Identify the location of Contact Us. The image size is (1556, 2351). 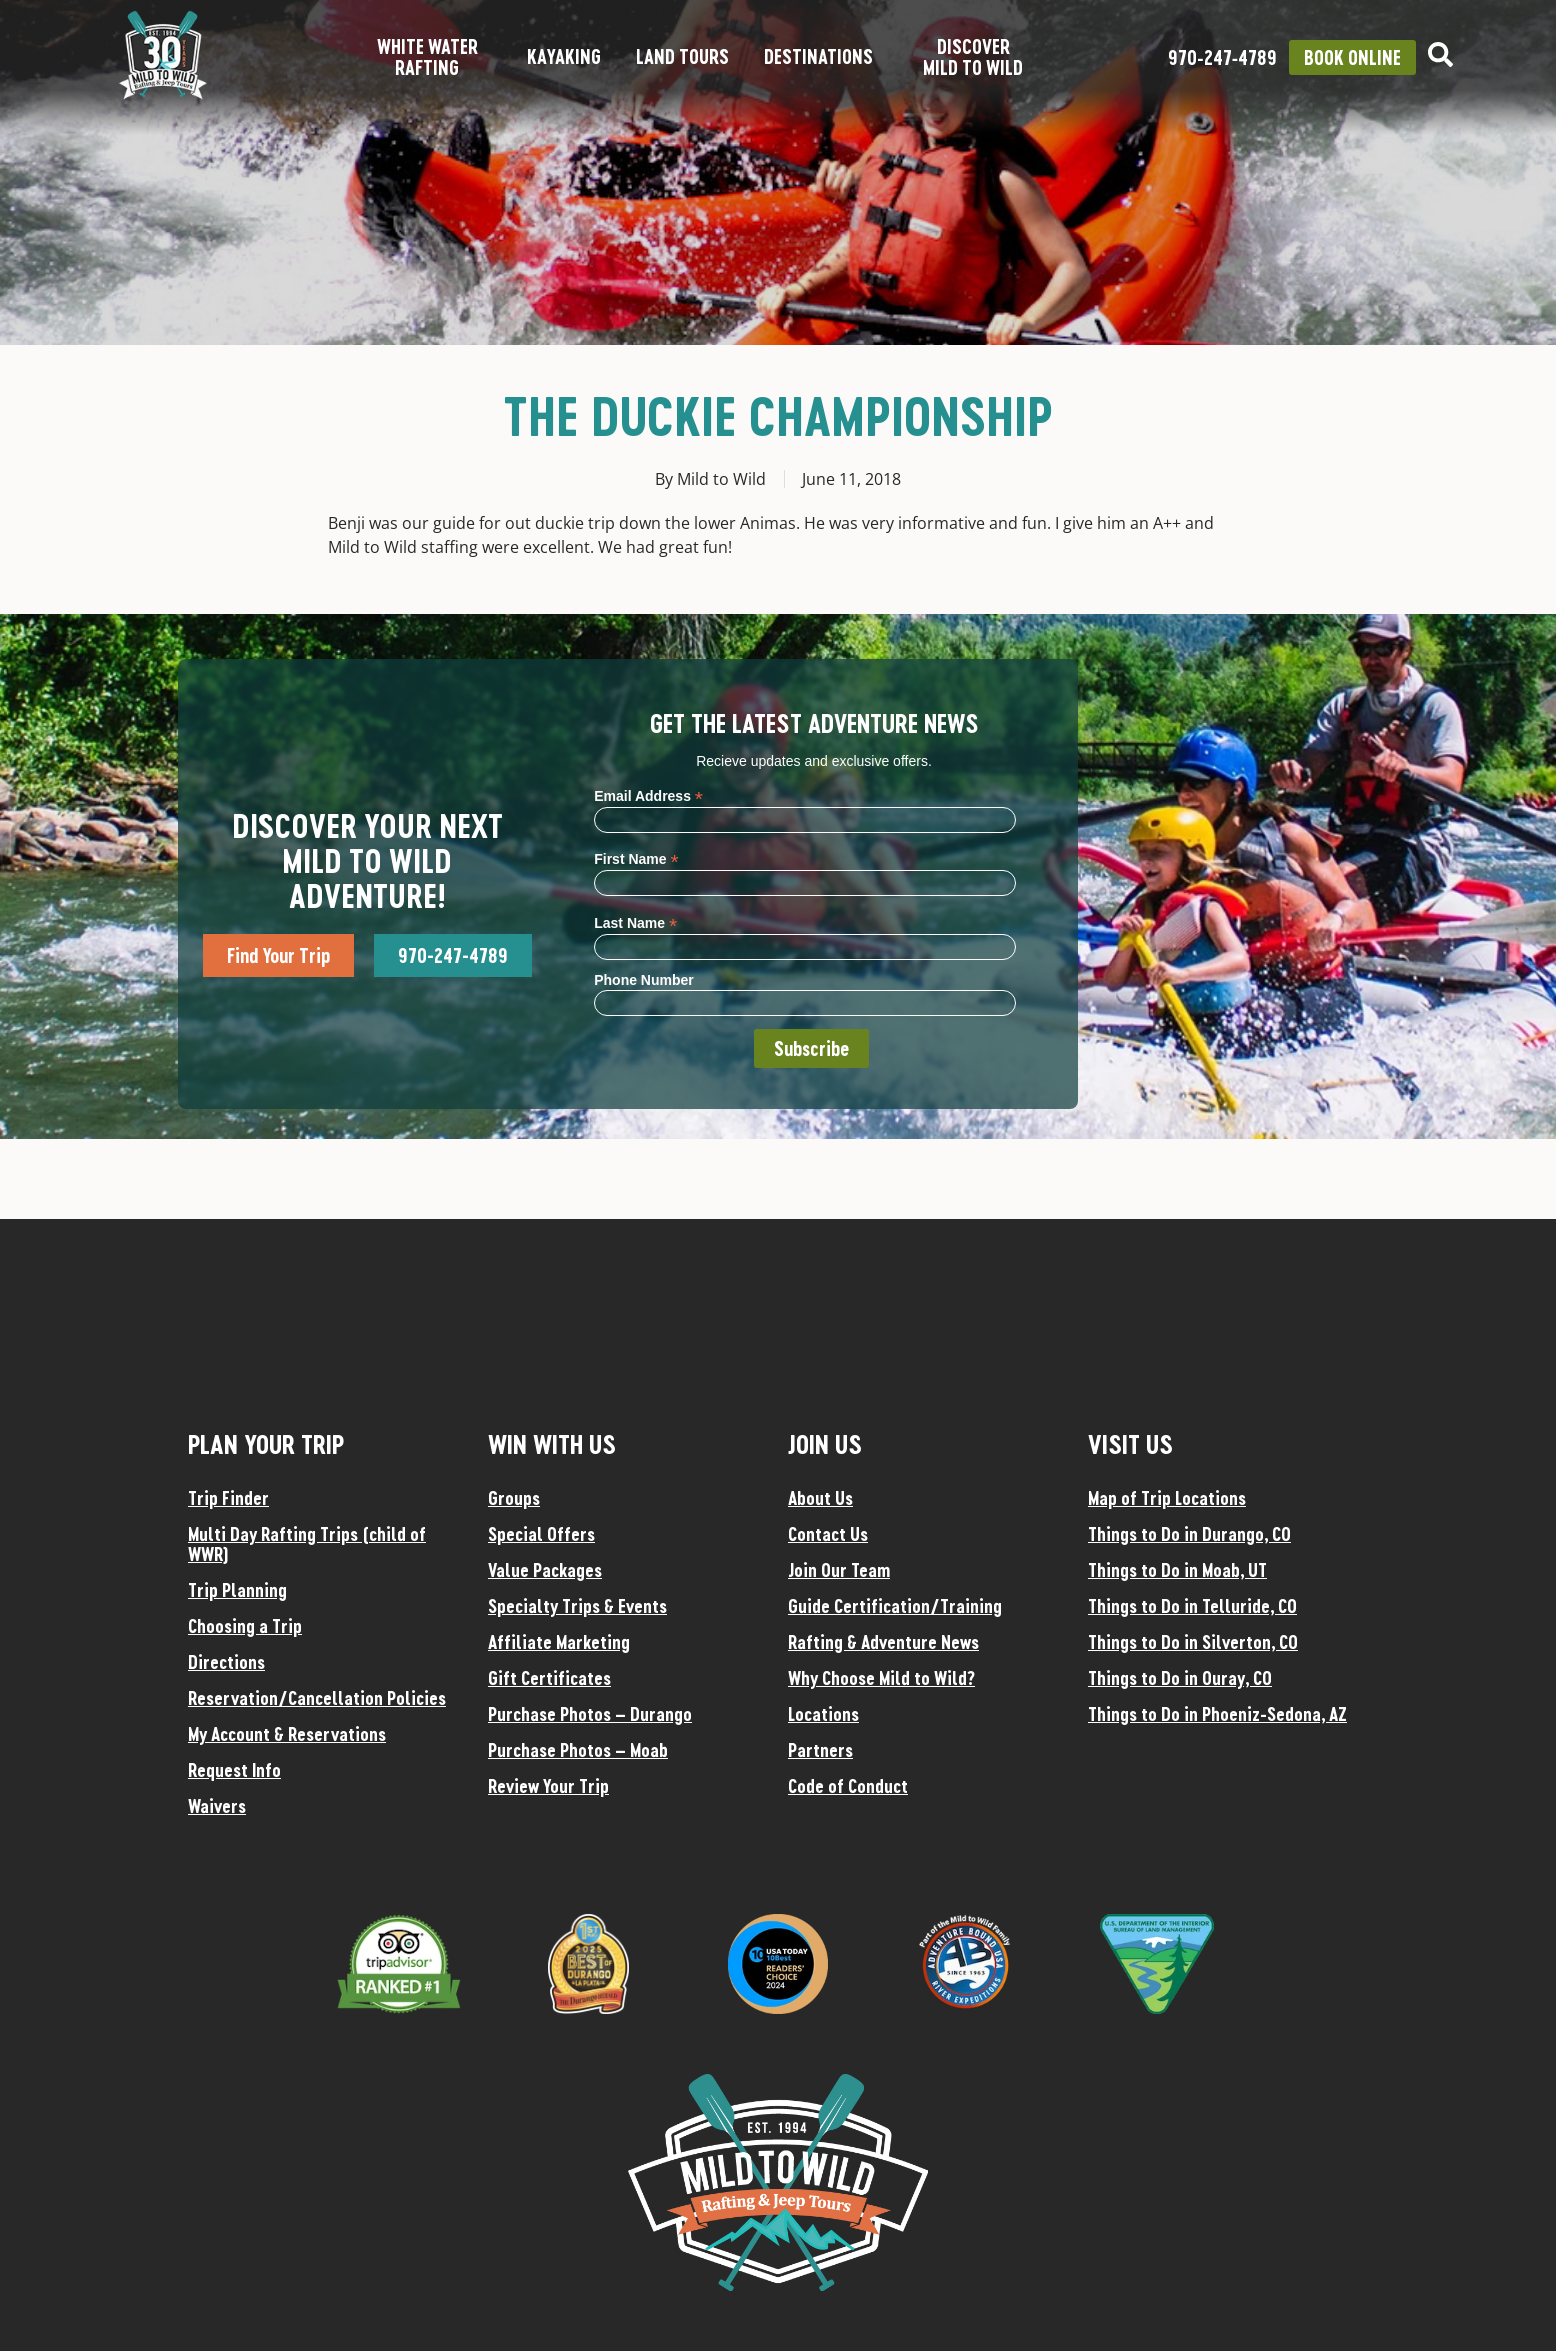
(828, 1534).